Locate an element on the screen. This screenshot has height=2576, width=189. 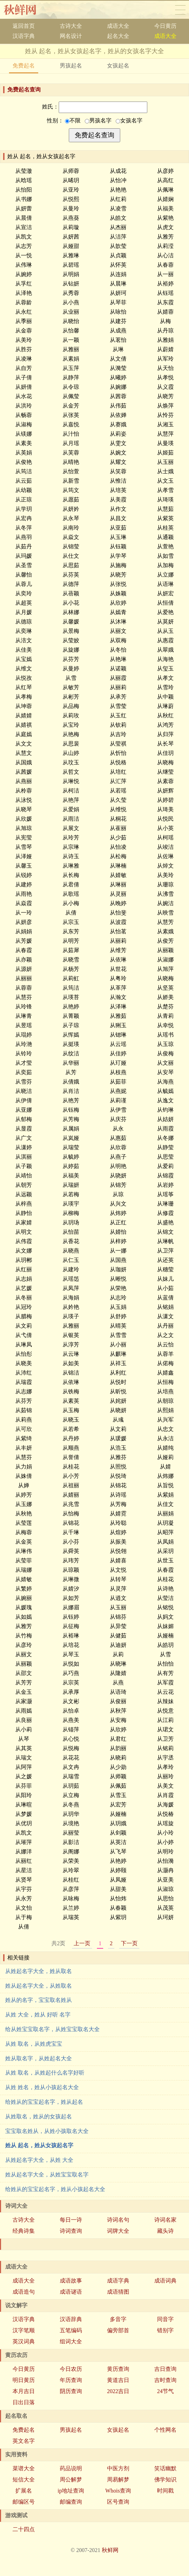
成语词典 is located at coordinates (165, 2281).